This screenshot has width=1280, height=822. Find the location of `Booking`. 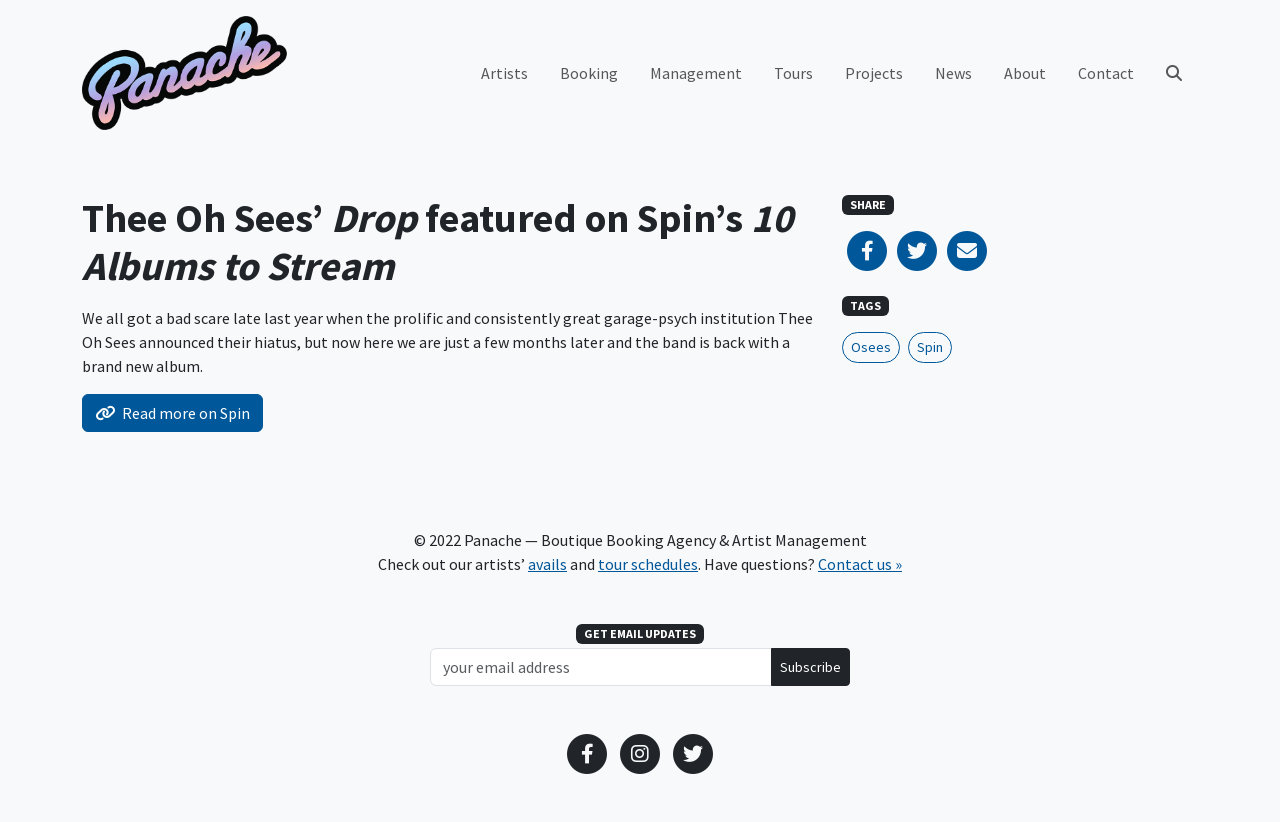

Booking is located at coordinates (589, 73).